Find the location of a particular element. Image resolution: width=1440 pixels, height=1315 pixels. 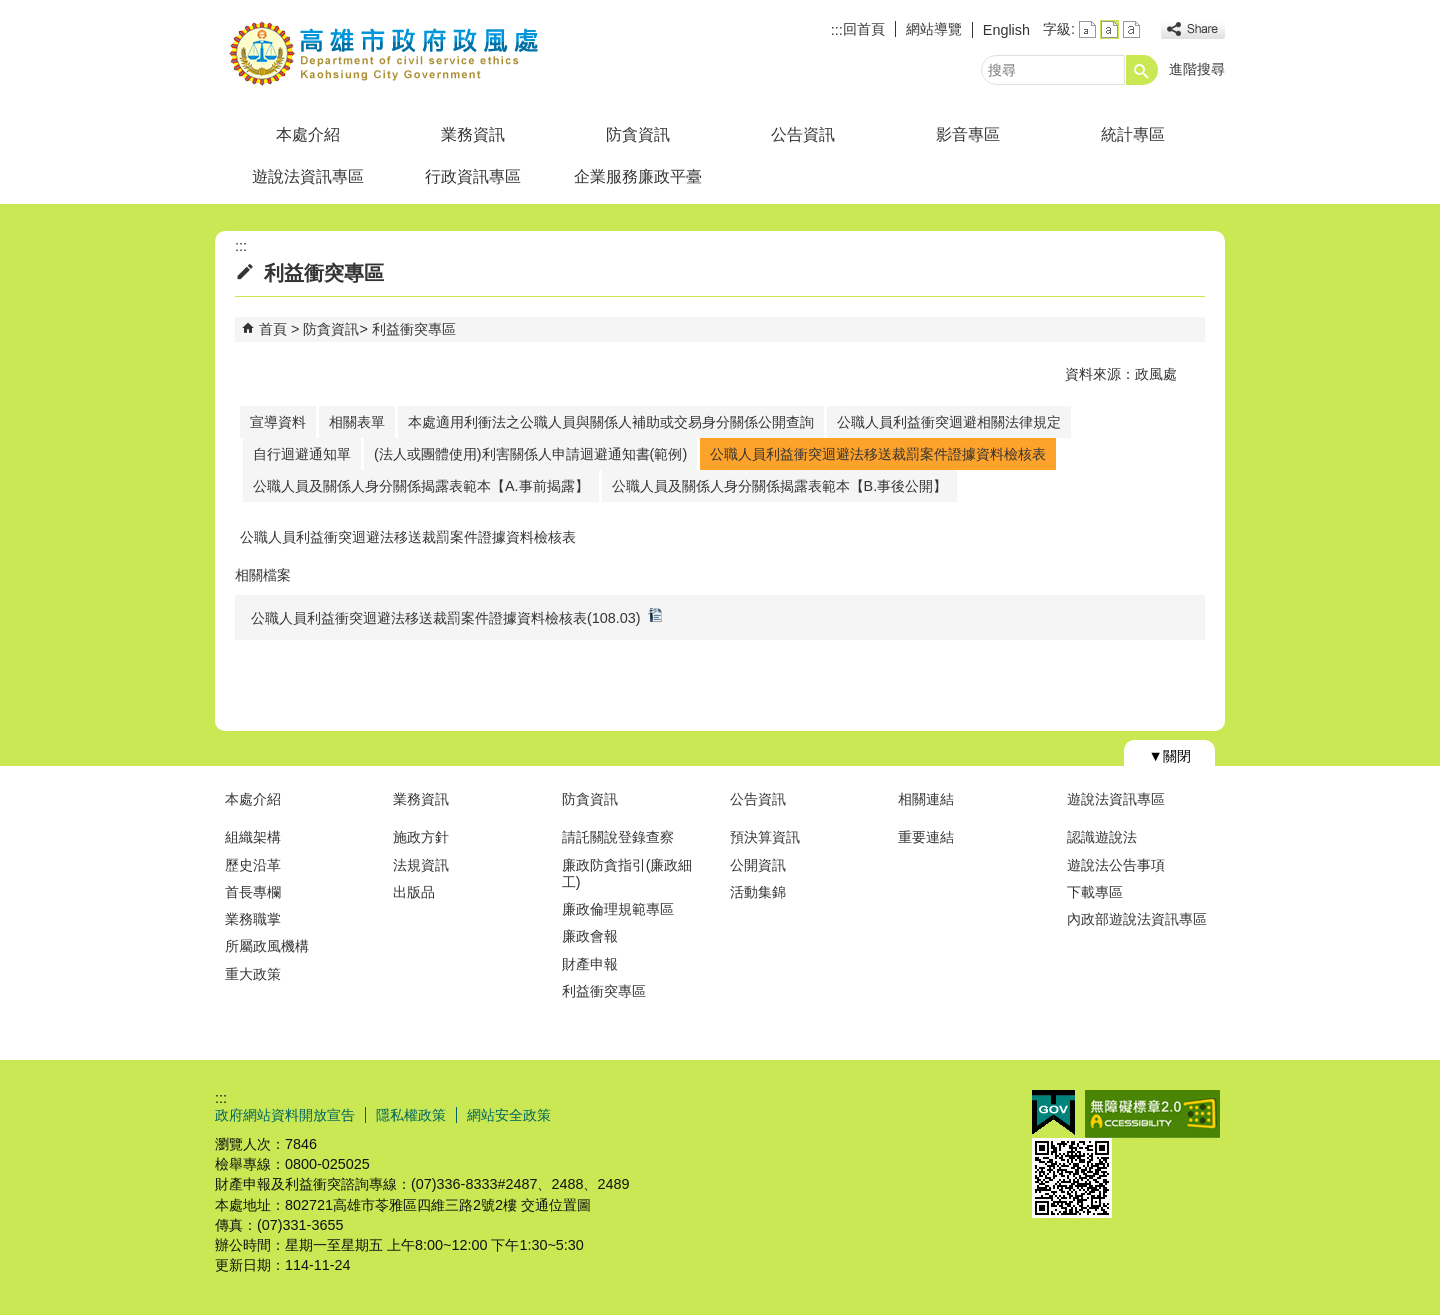

行政資訊專區 is located at coordinates (473, 176).